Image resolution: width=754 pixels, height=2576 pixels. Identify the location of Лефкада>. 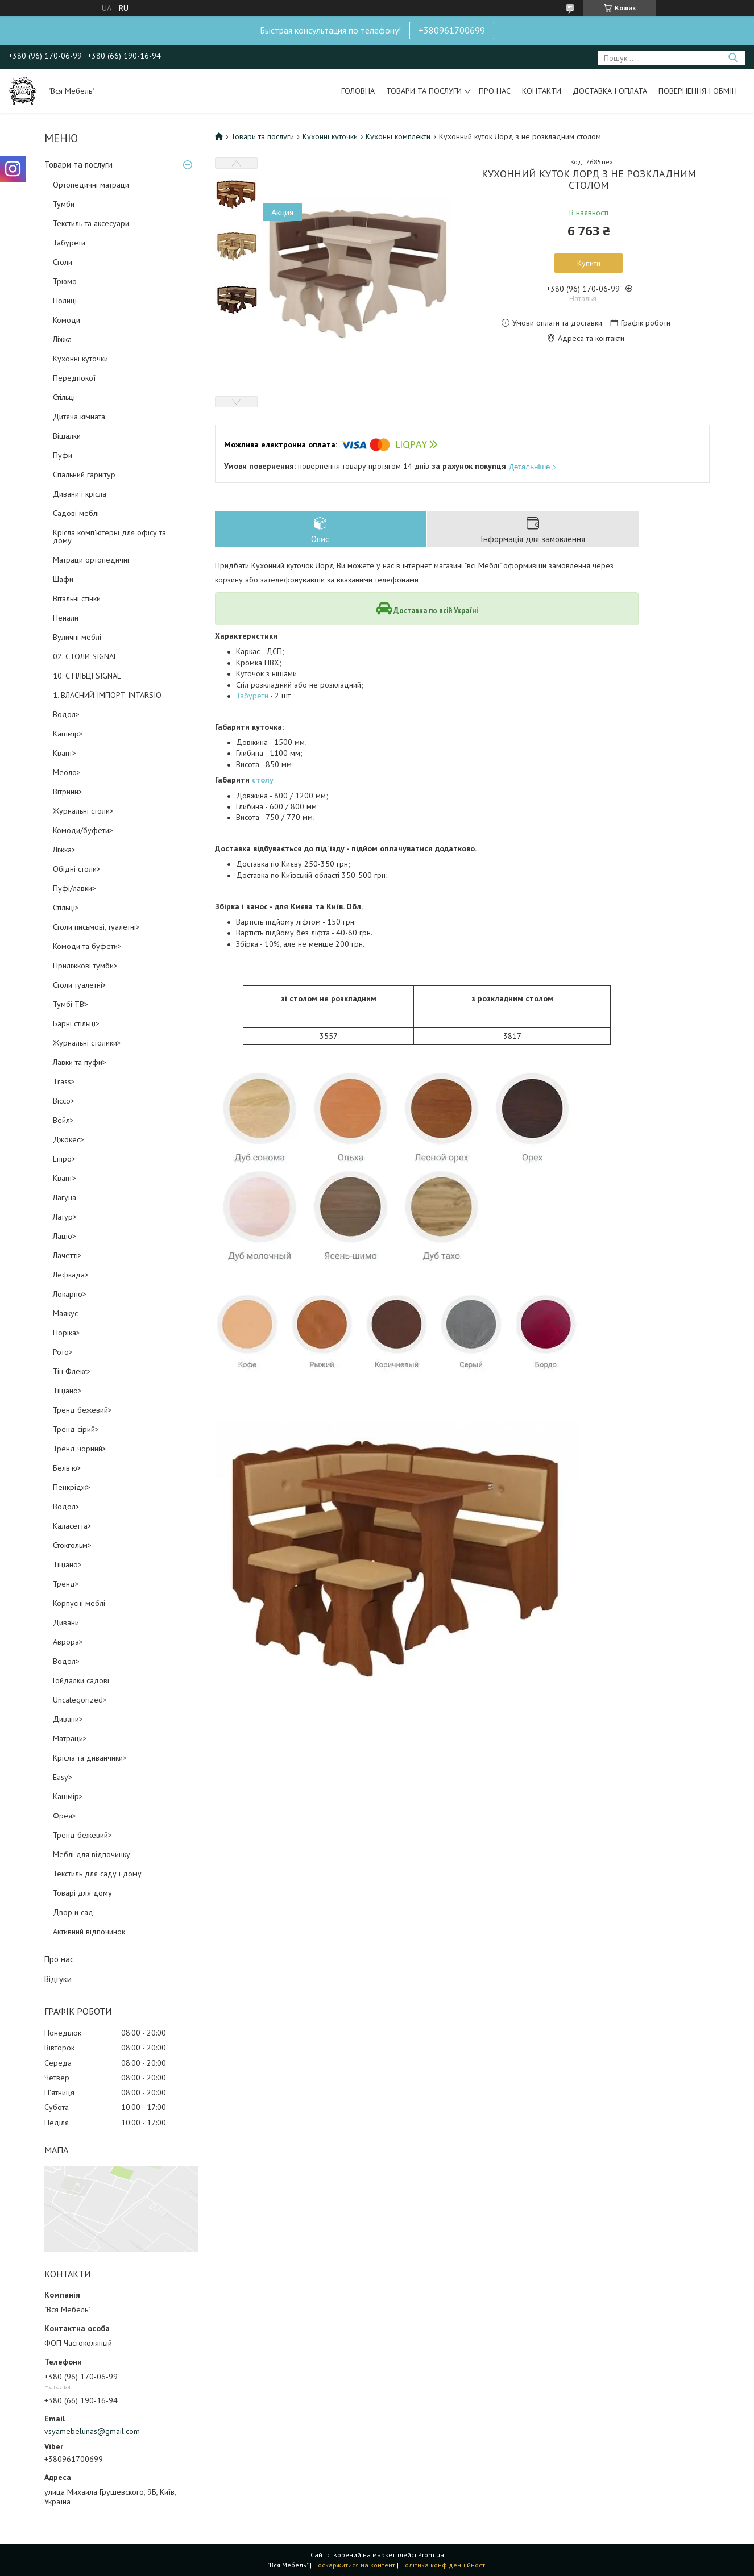
(71, 1275).